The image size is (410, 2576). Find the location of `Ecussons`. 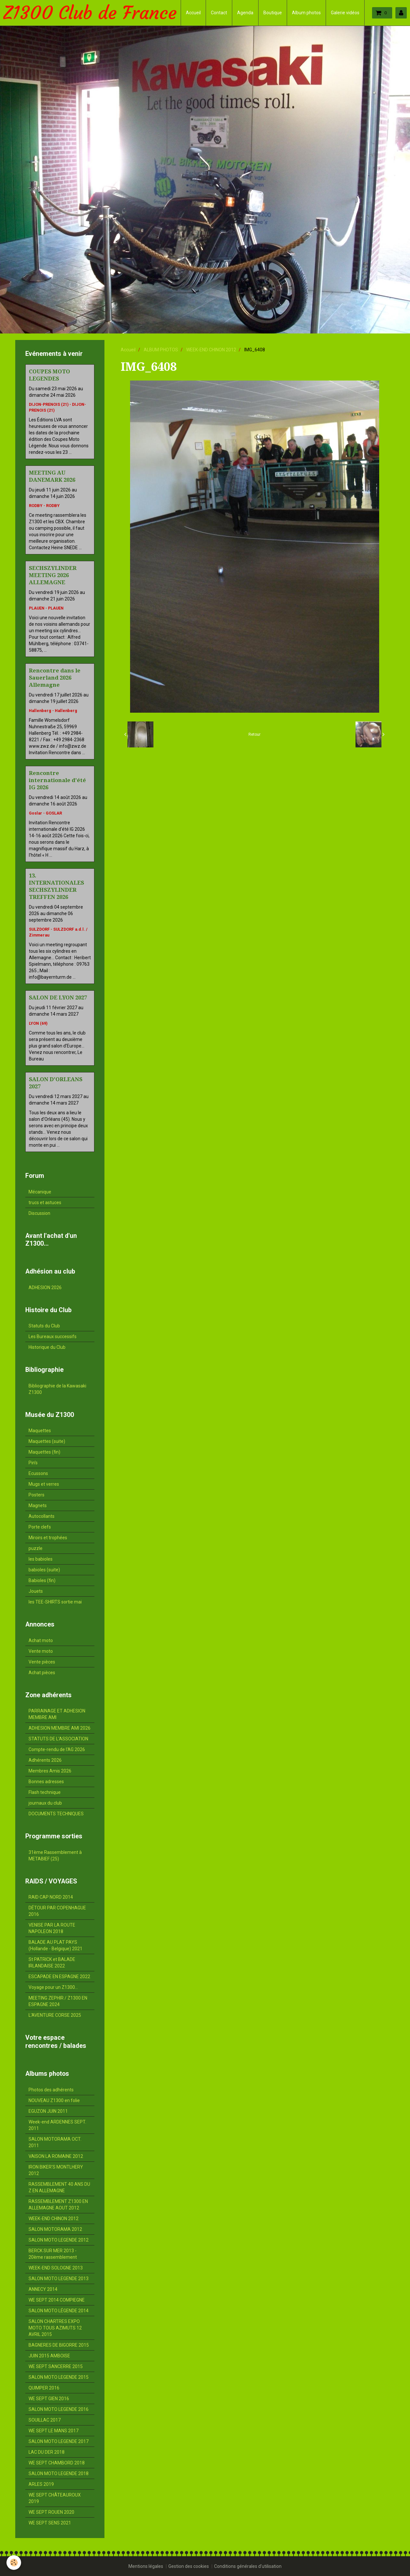

Ecussons is located at coordinates (38, 1473).